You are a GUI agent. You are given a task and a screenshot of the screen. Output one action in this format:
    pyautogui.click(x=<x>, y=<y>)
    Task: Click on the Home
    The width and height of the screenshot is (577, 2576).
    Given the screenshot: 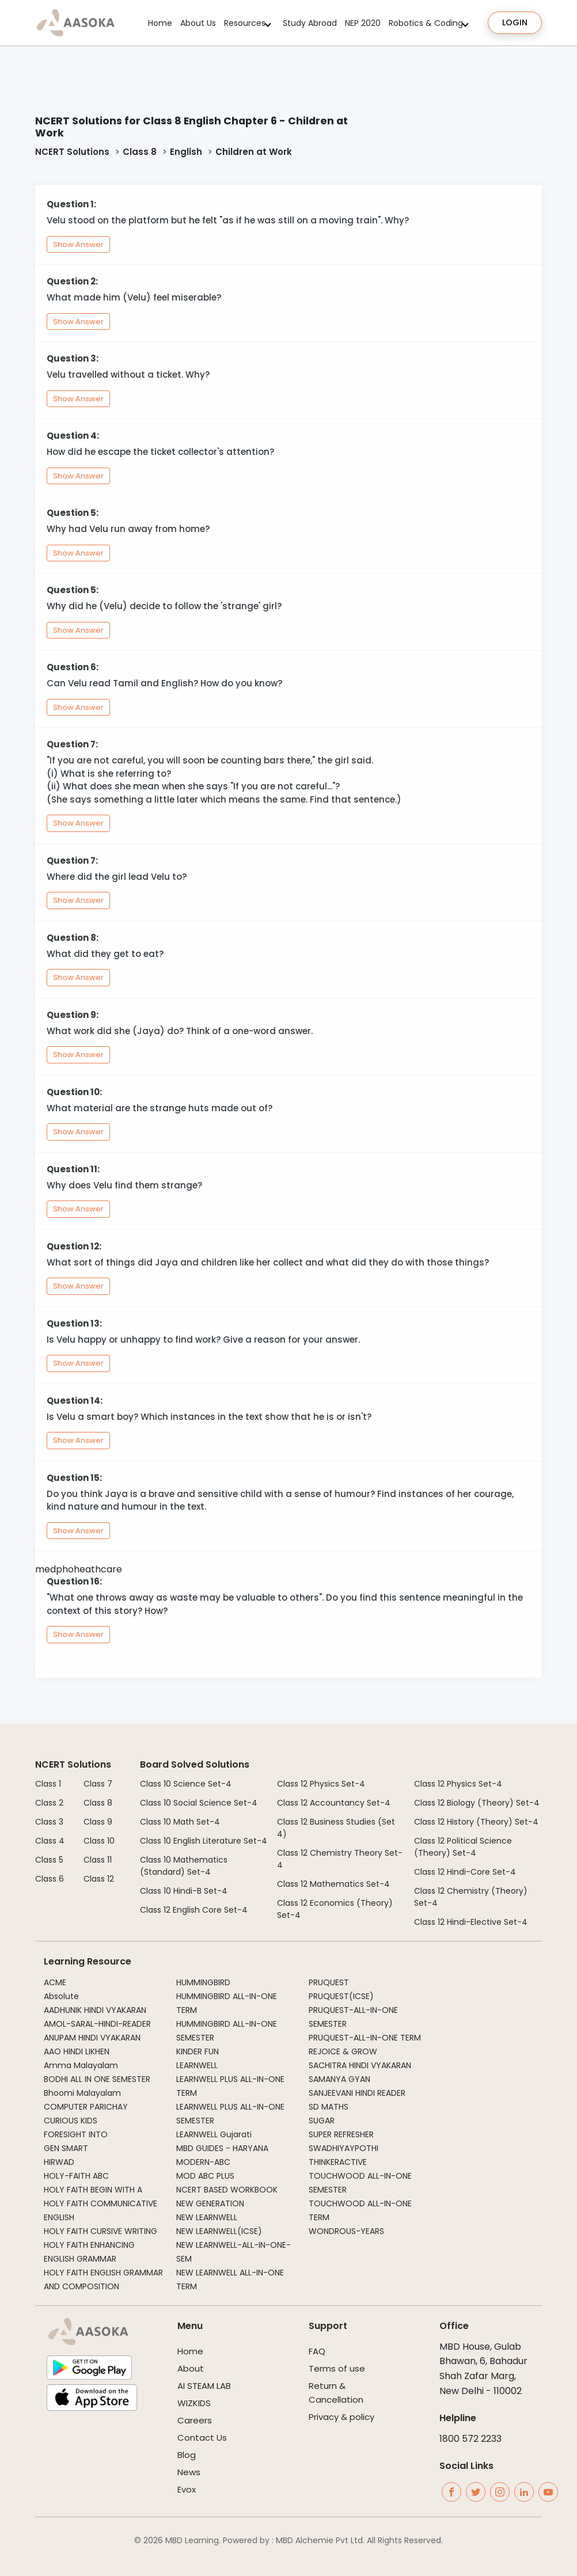 What is the action you would take?
    pyautogui.click(x=160, y=23)
    